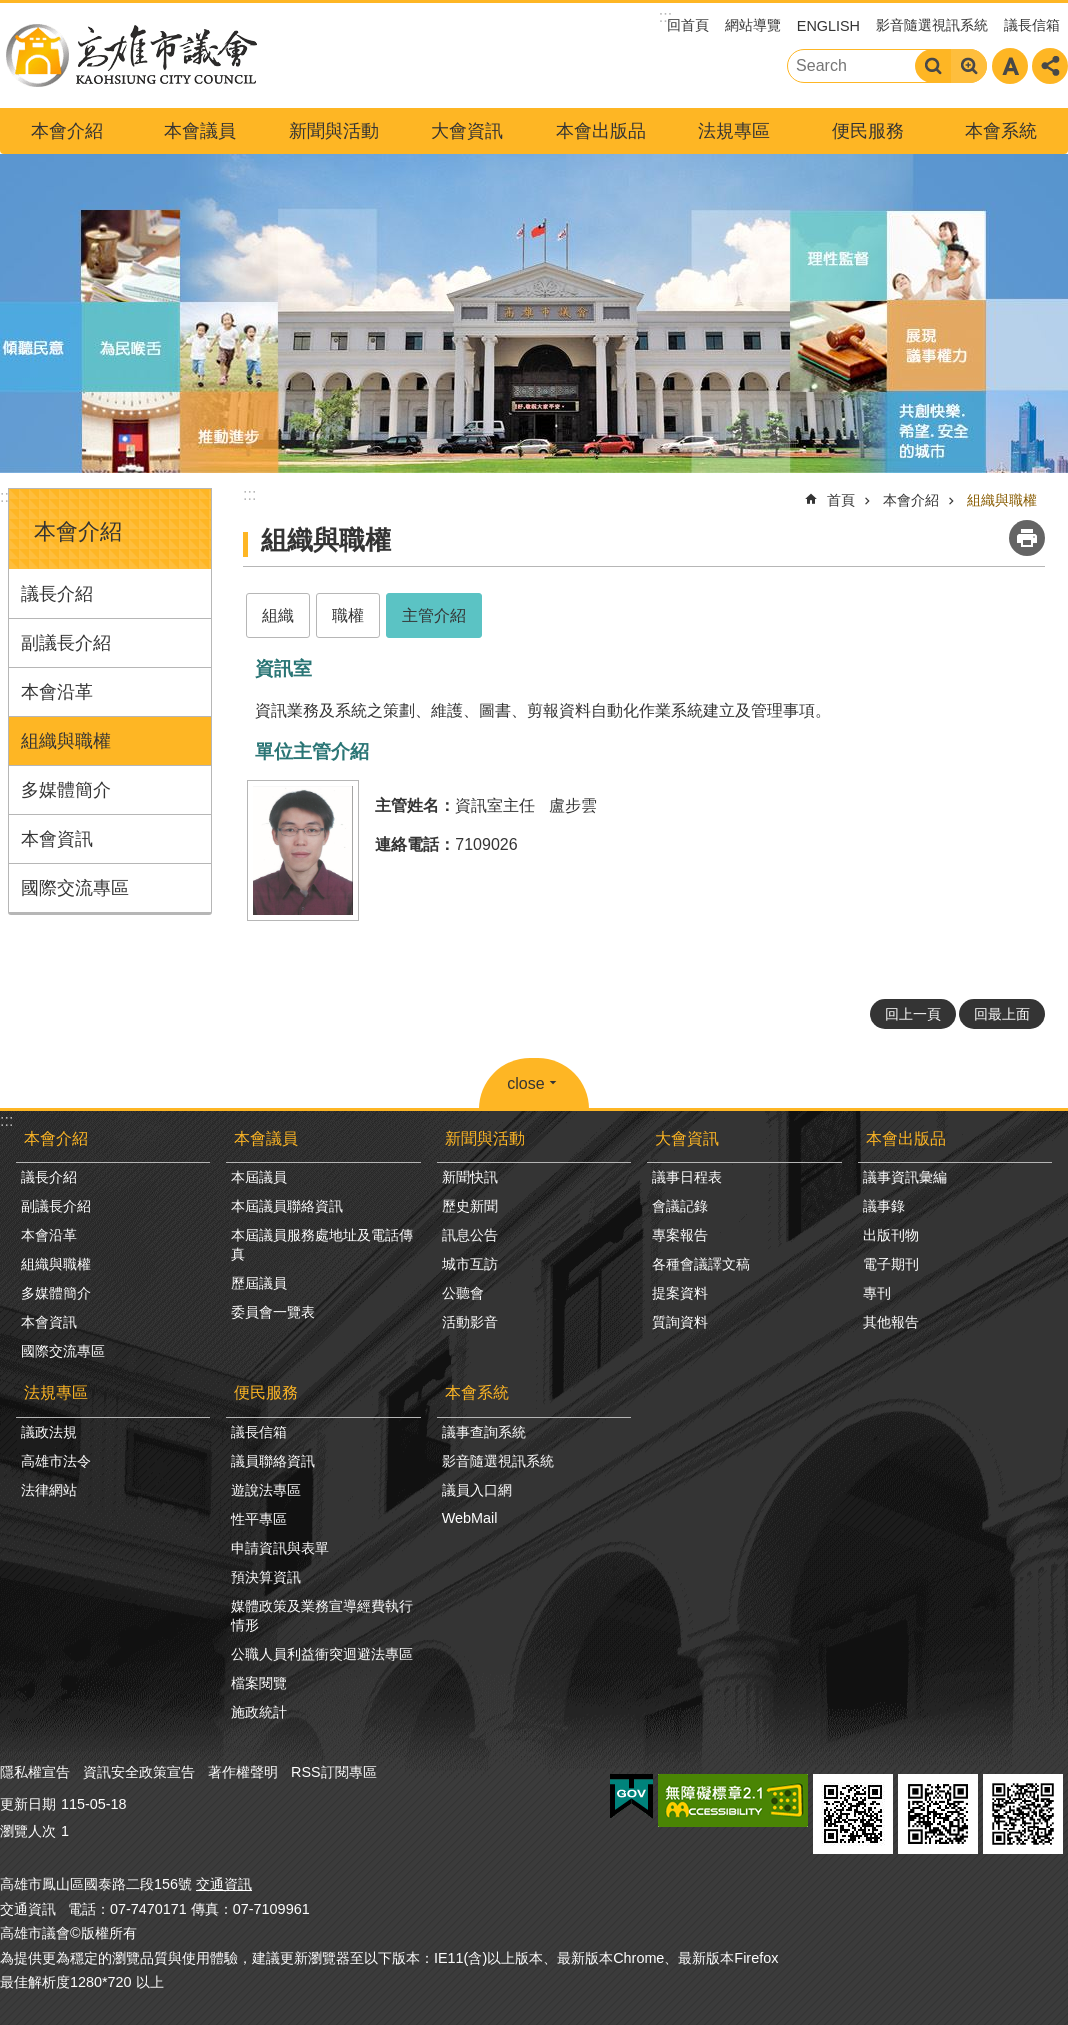  Describe the element at coordinates (891, 1322) in the screenshot. I see `其他報告` at that location.